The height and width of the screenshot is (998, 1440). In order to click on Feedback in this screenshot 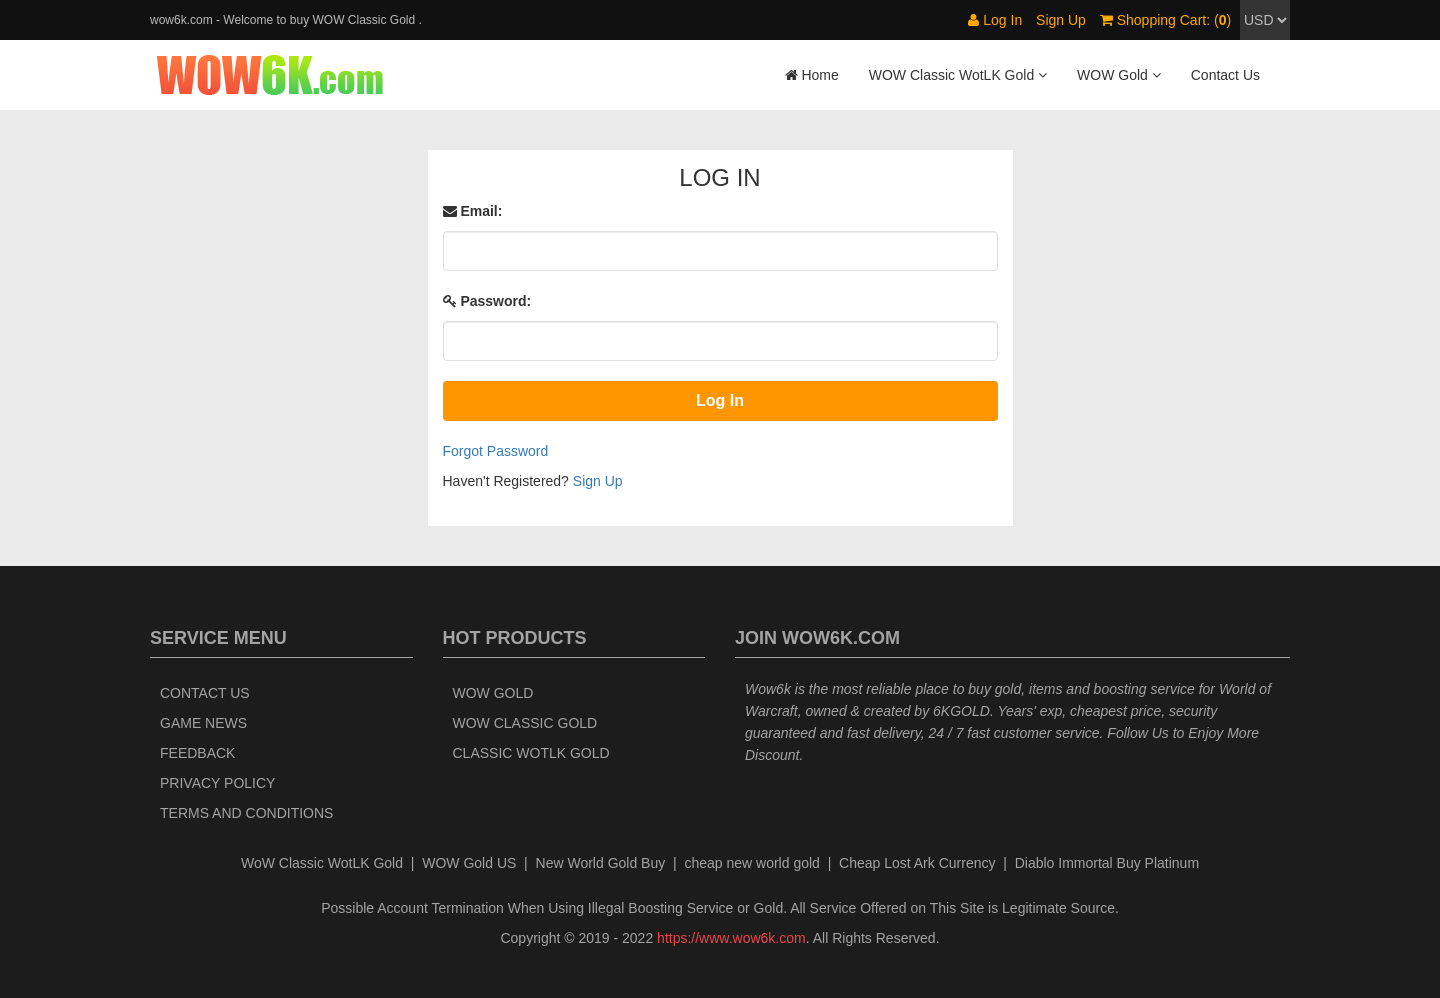, I will do `click(197, 753)`.